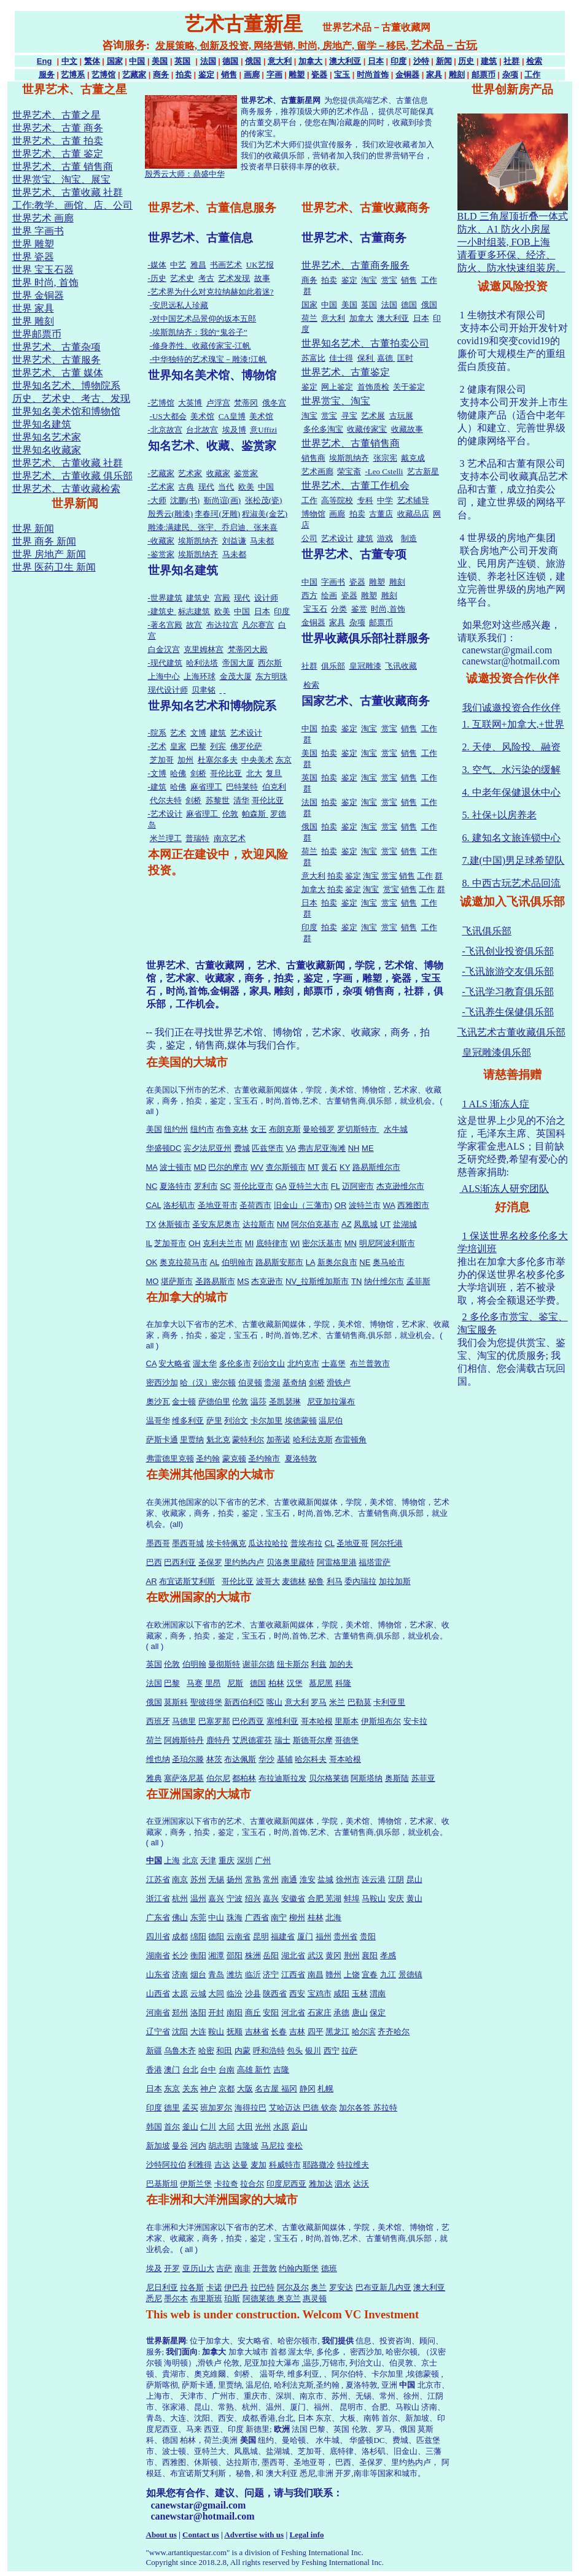 Image resolution: width=579 pixels, height=2576 pixels. Describe the element at coordinates (352, 1543) in the screenshot. I see `圣地亚哥` at that location.